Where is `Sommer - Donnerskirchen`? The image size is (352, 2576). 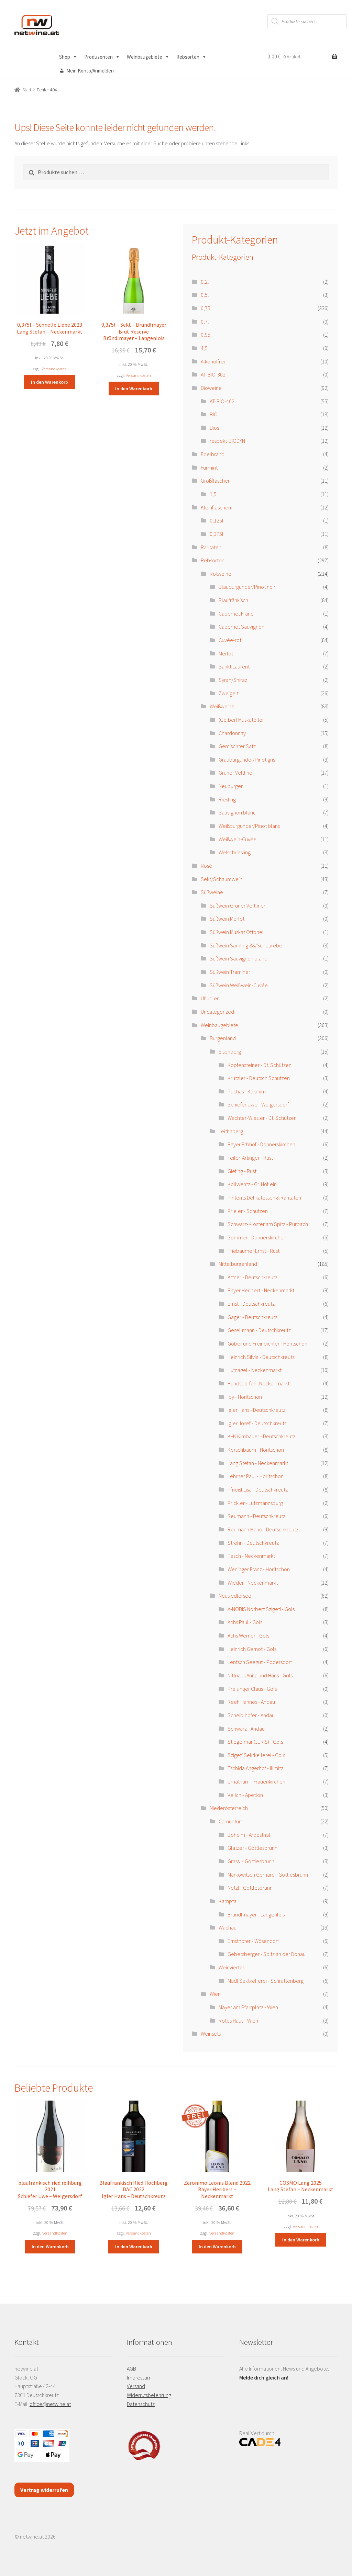 Sommer - Donnerskirchen is located at coordinates (257, 1237).